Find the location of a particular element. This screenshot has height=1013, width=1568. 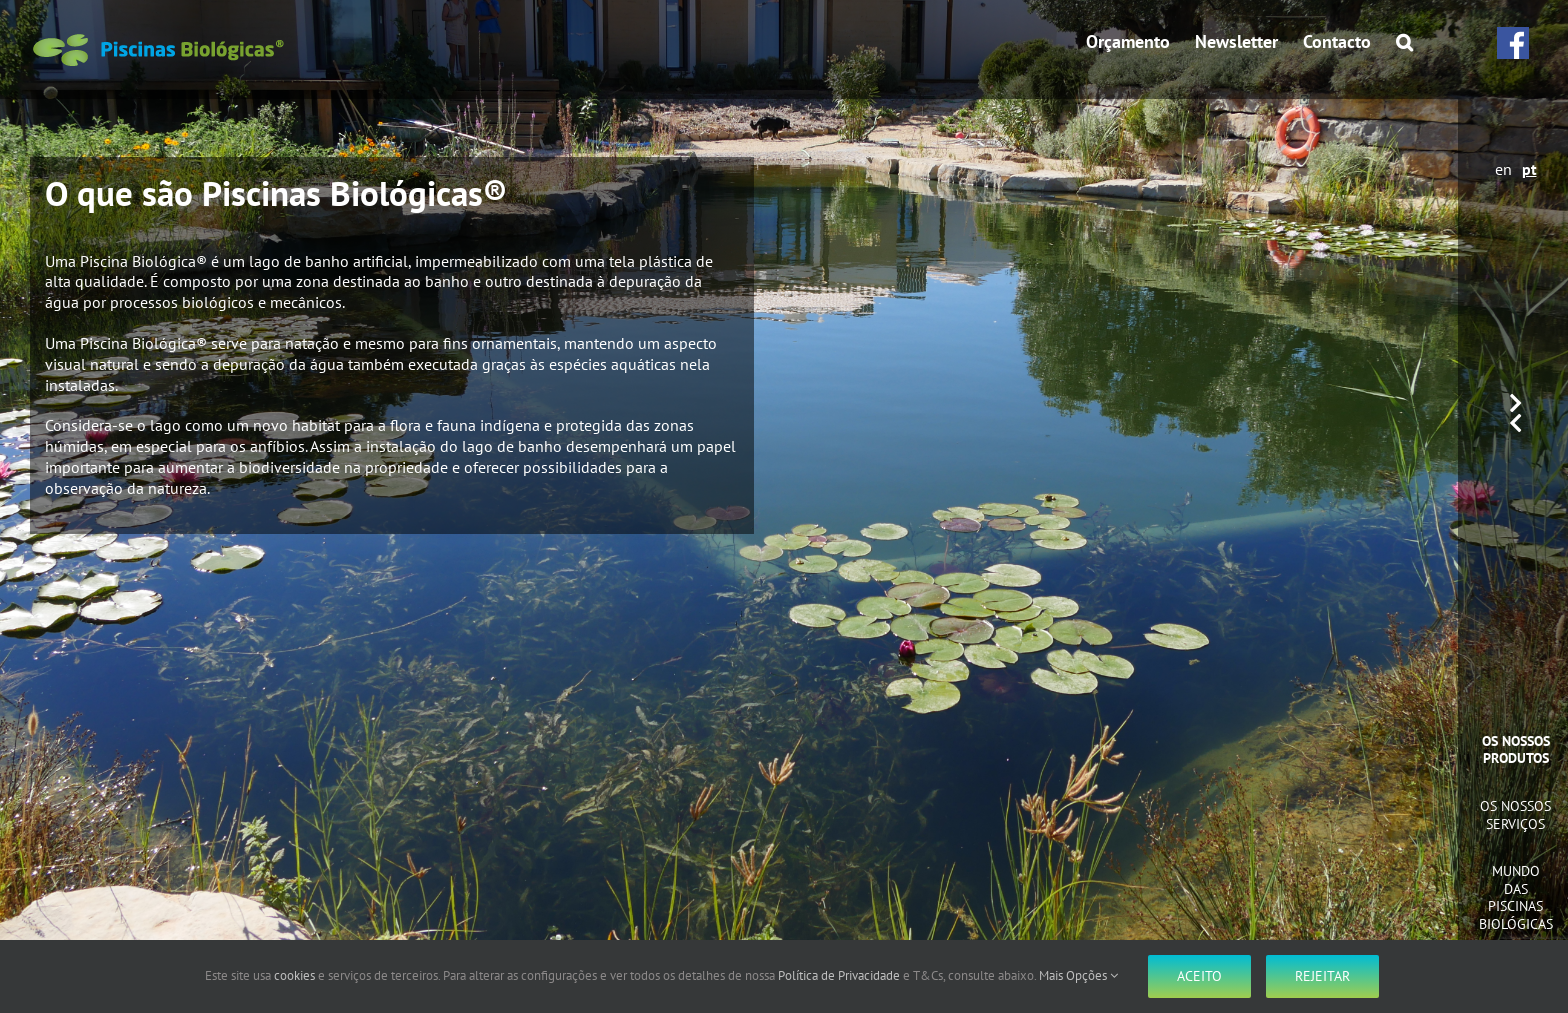

en is located at coordinates (1503, 169).